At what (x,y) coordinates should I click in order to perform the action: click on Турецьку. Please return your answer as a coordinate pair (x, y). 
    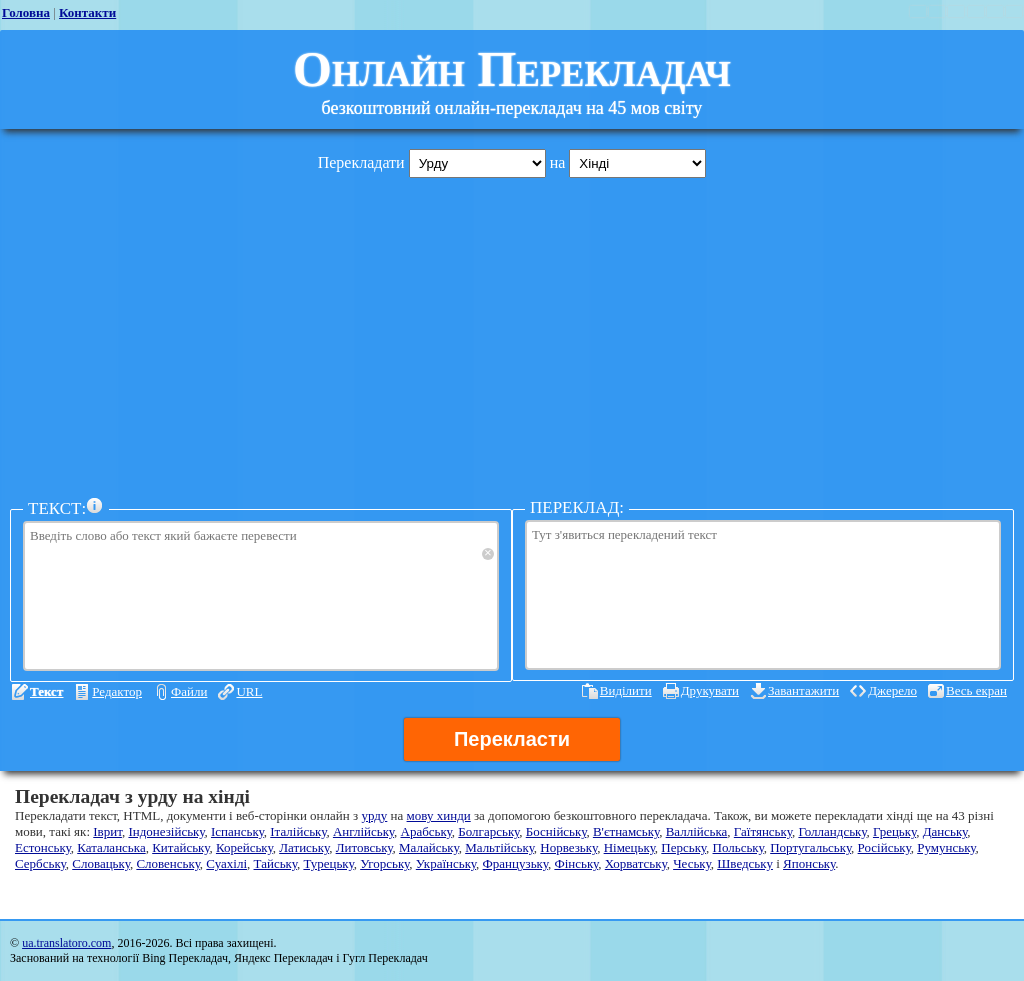
    Looking at the image, I should click on (328, 863).